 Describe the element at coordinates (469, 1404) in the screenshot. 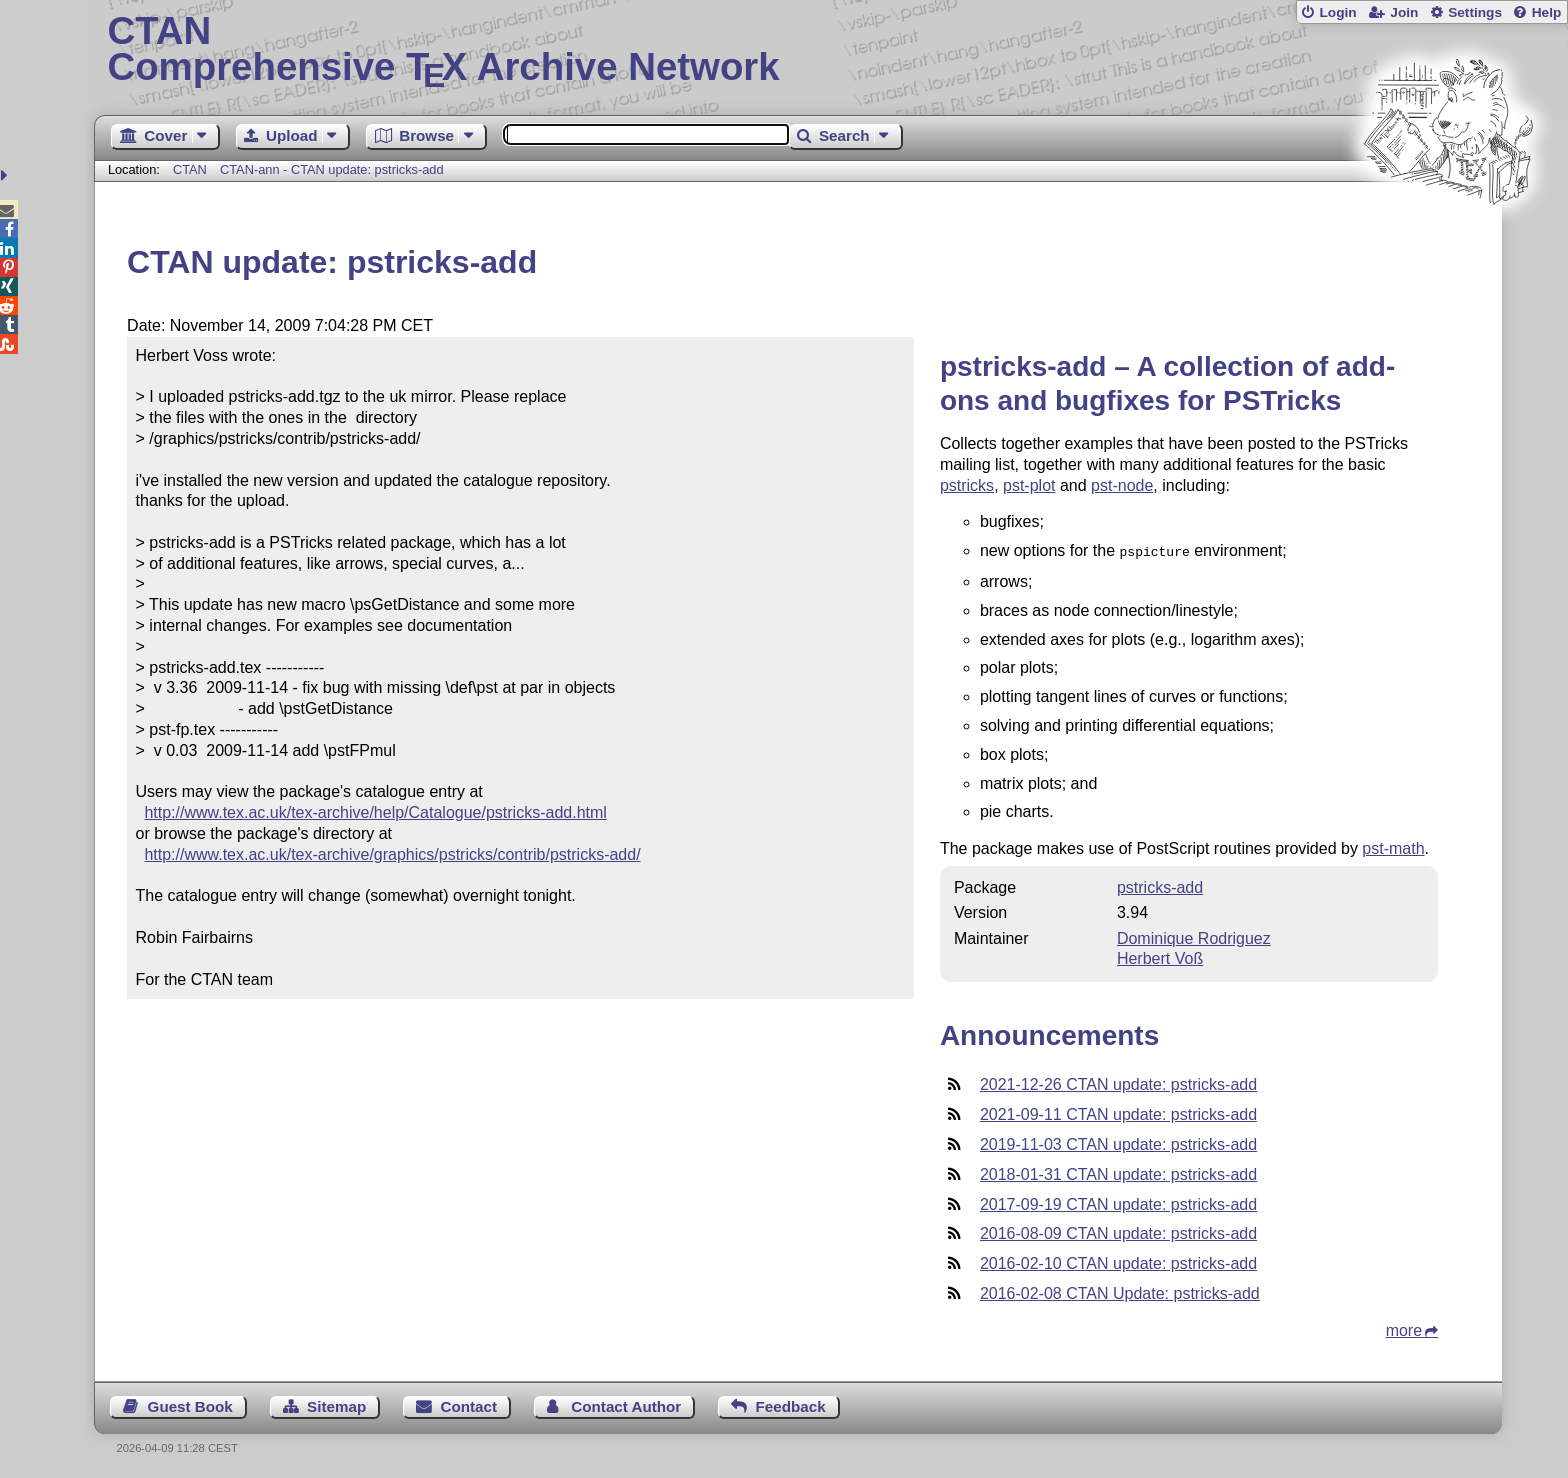

I see `Contact` at that location.